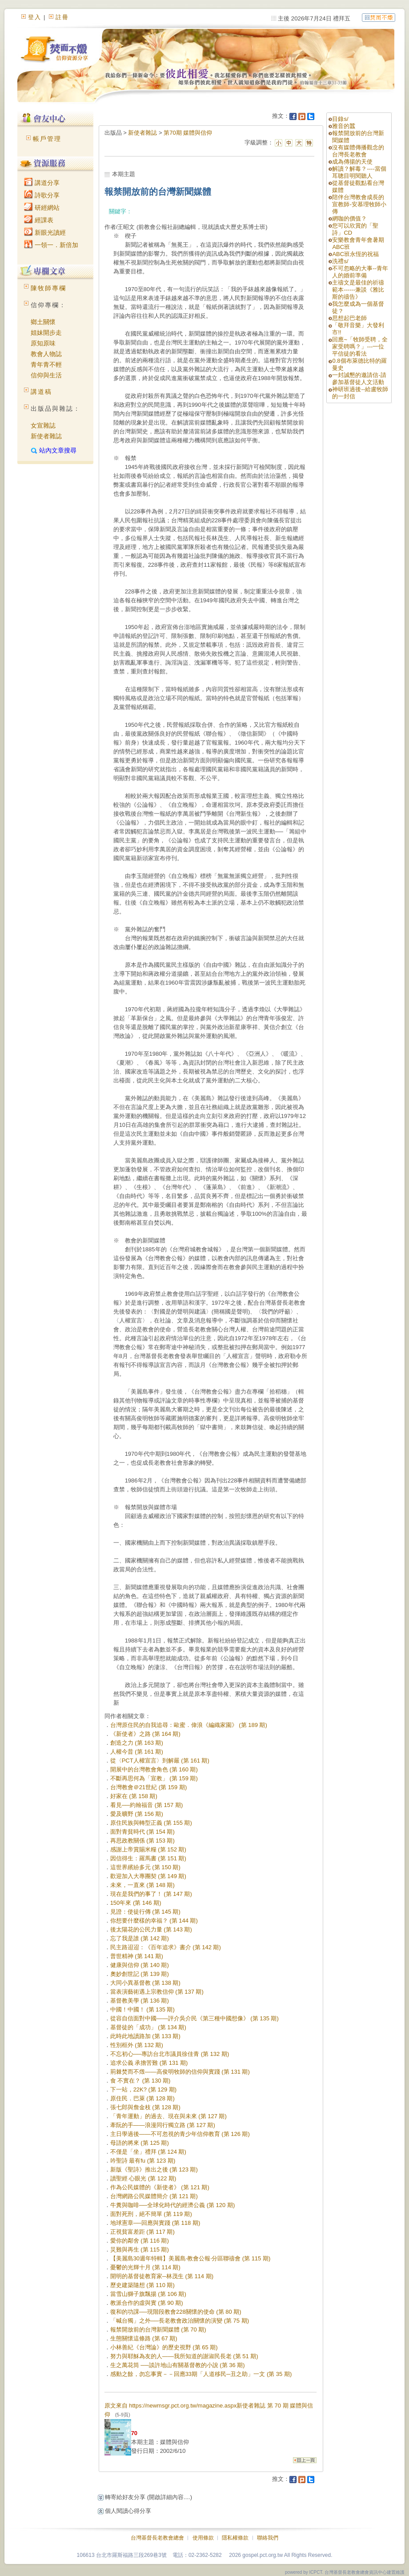 The height and width of the screenshot is (2576, 409). I want to click on 原住民族與轉型正義 (第 155 期), so click(151, 1822).